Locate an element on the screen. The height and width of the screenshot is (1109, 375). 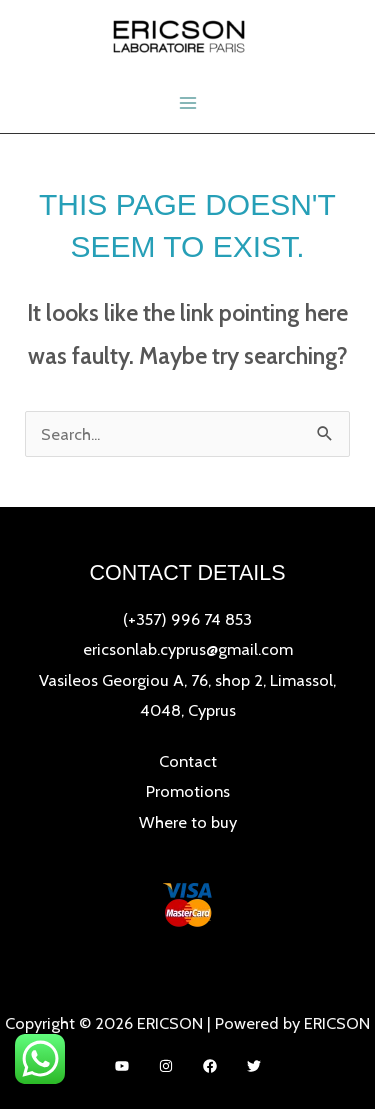
Promotions is located at coordinates (188, 791).